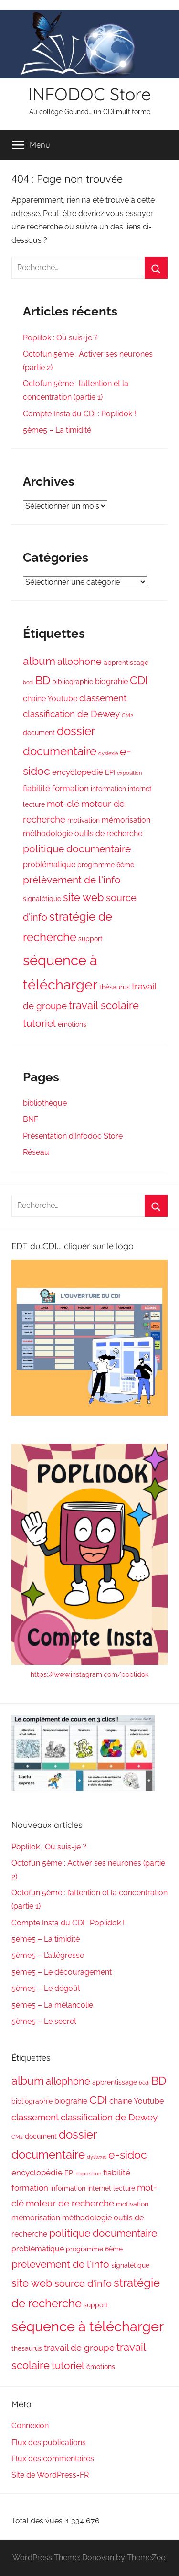 The image size is (179, 2576). Describe the element at coordinates (127, 715) in the screenshot. I see `CM2 [CM2 (1 élément)]` at that location.